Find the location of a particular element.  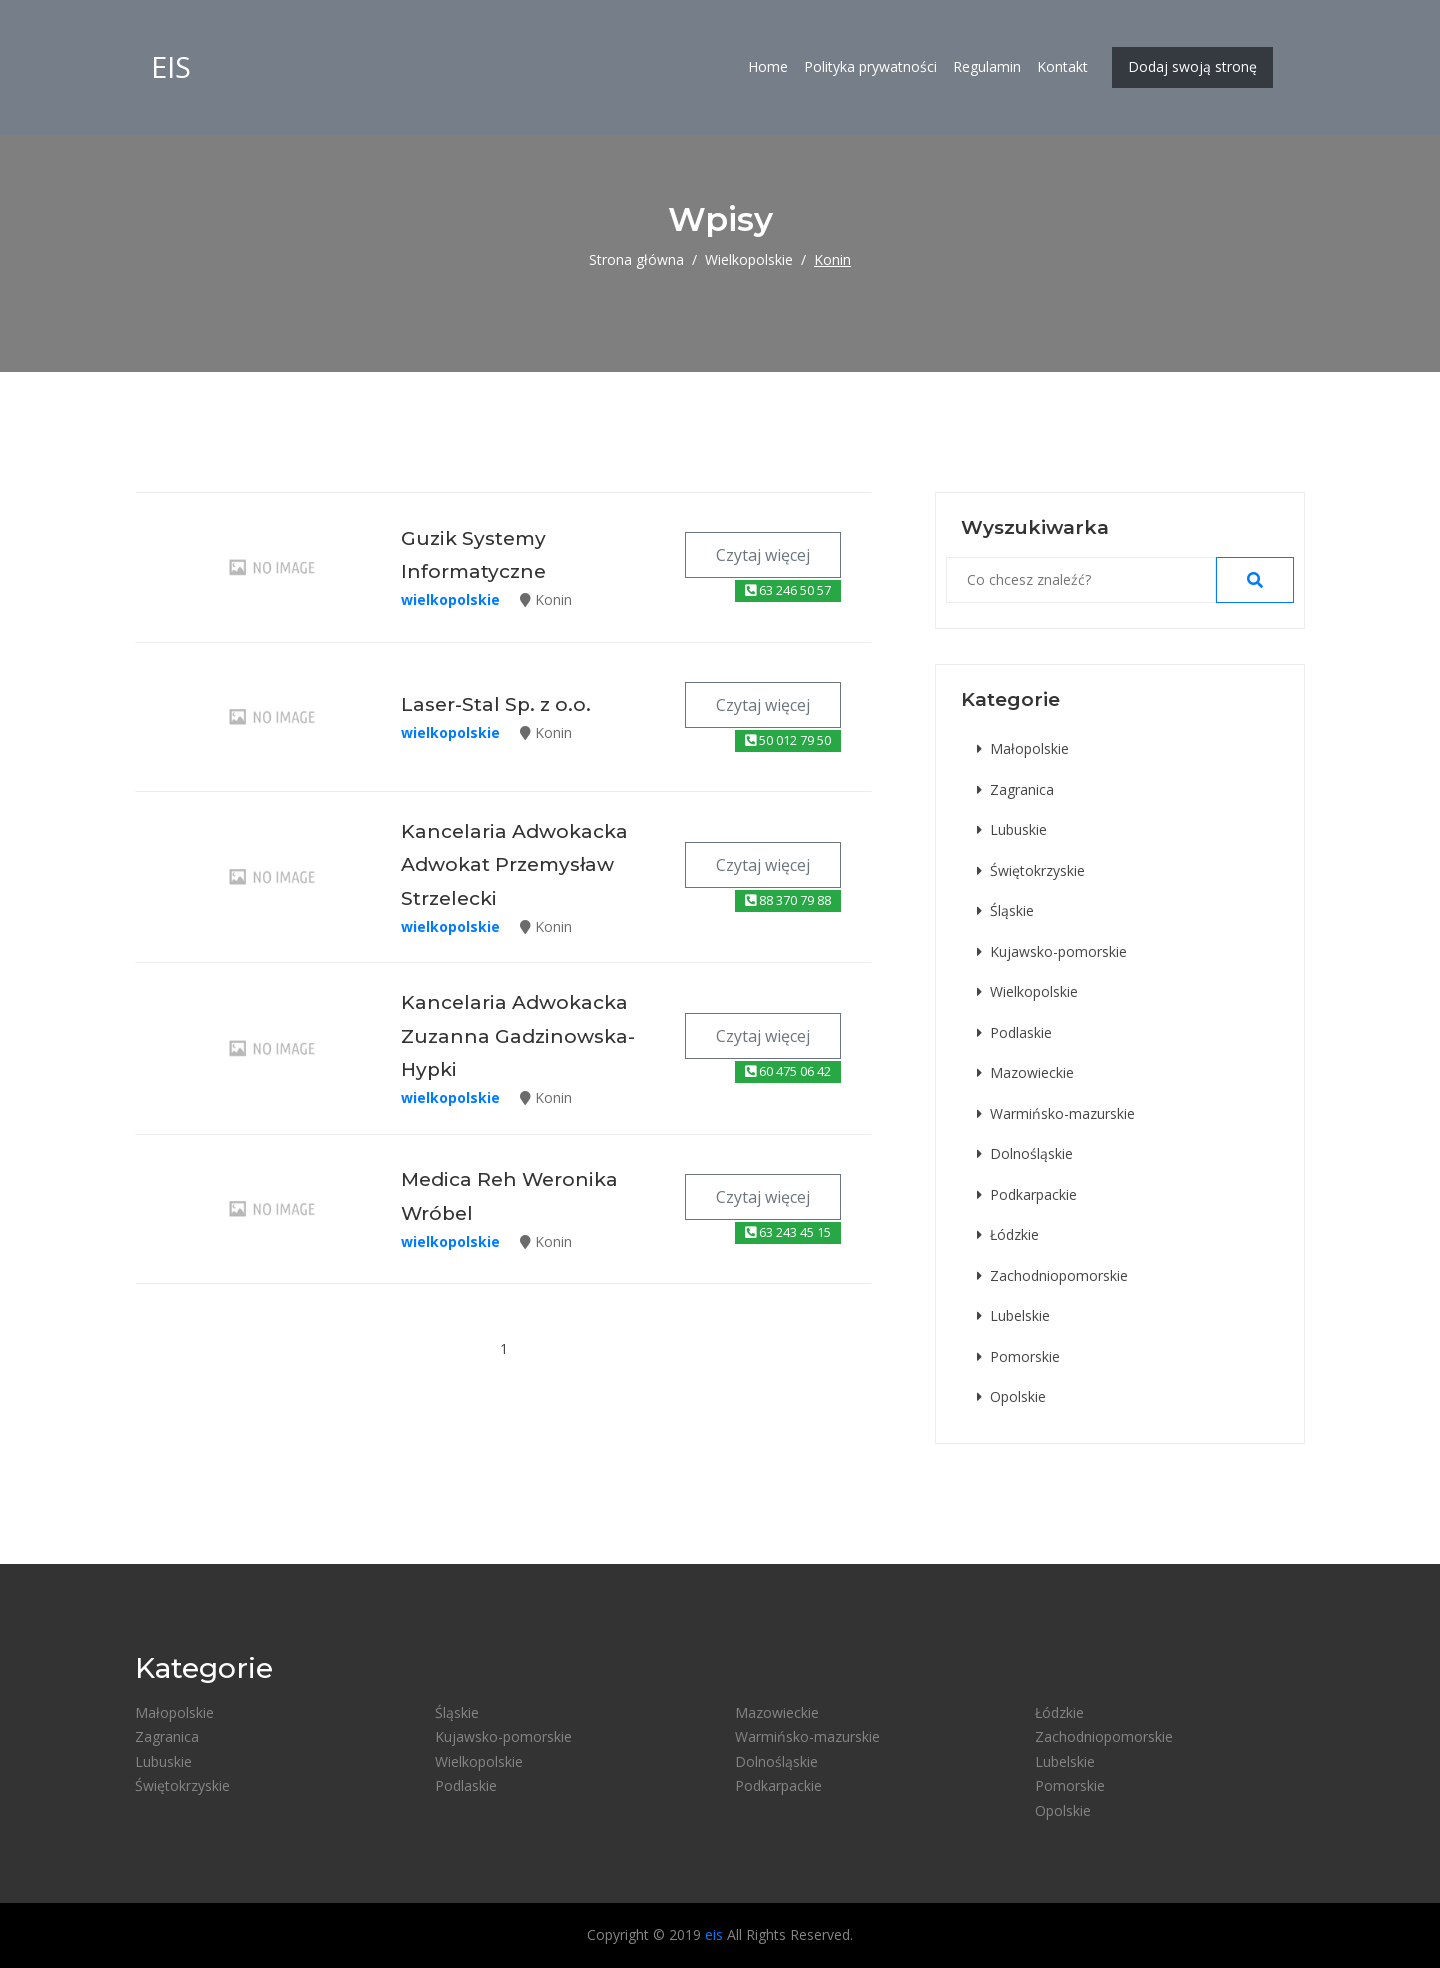

Śląskie is located at coordinates (1005, 910).